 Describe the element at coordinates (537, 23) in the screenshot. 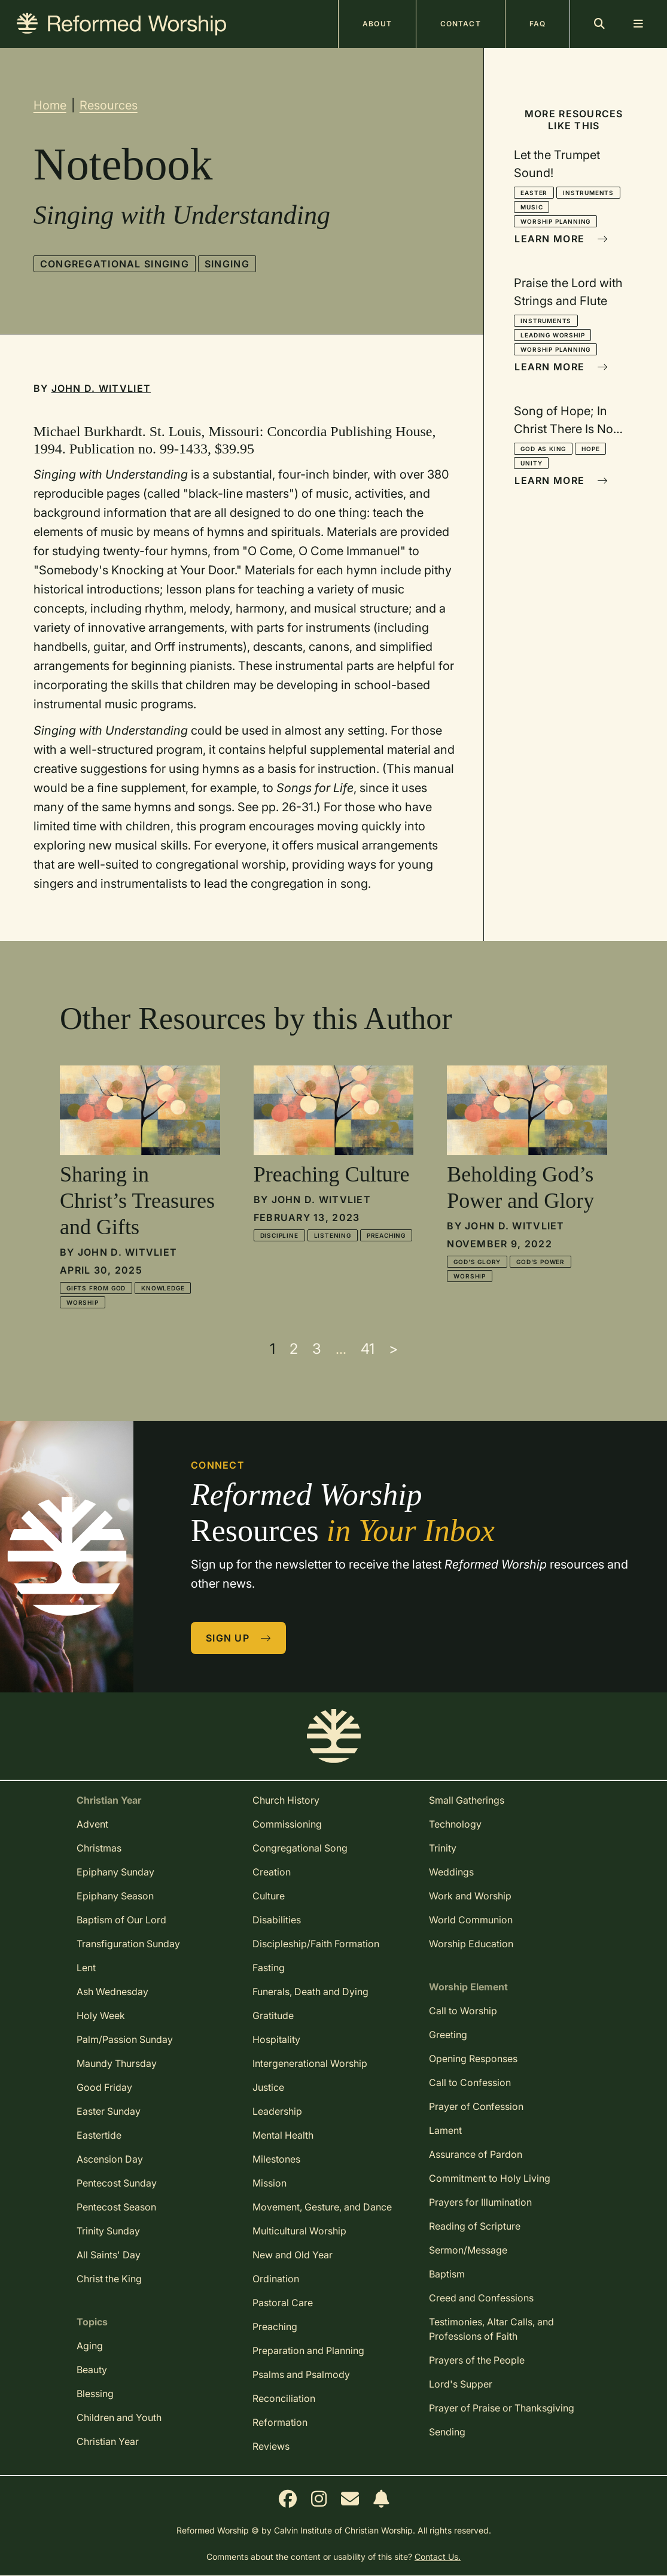

I see `FAQ` at that location.